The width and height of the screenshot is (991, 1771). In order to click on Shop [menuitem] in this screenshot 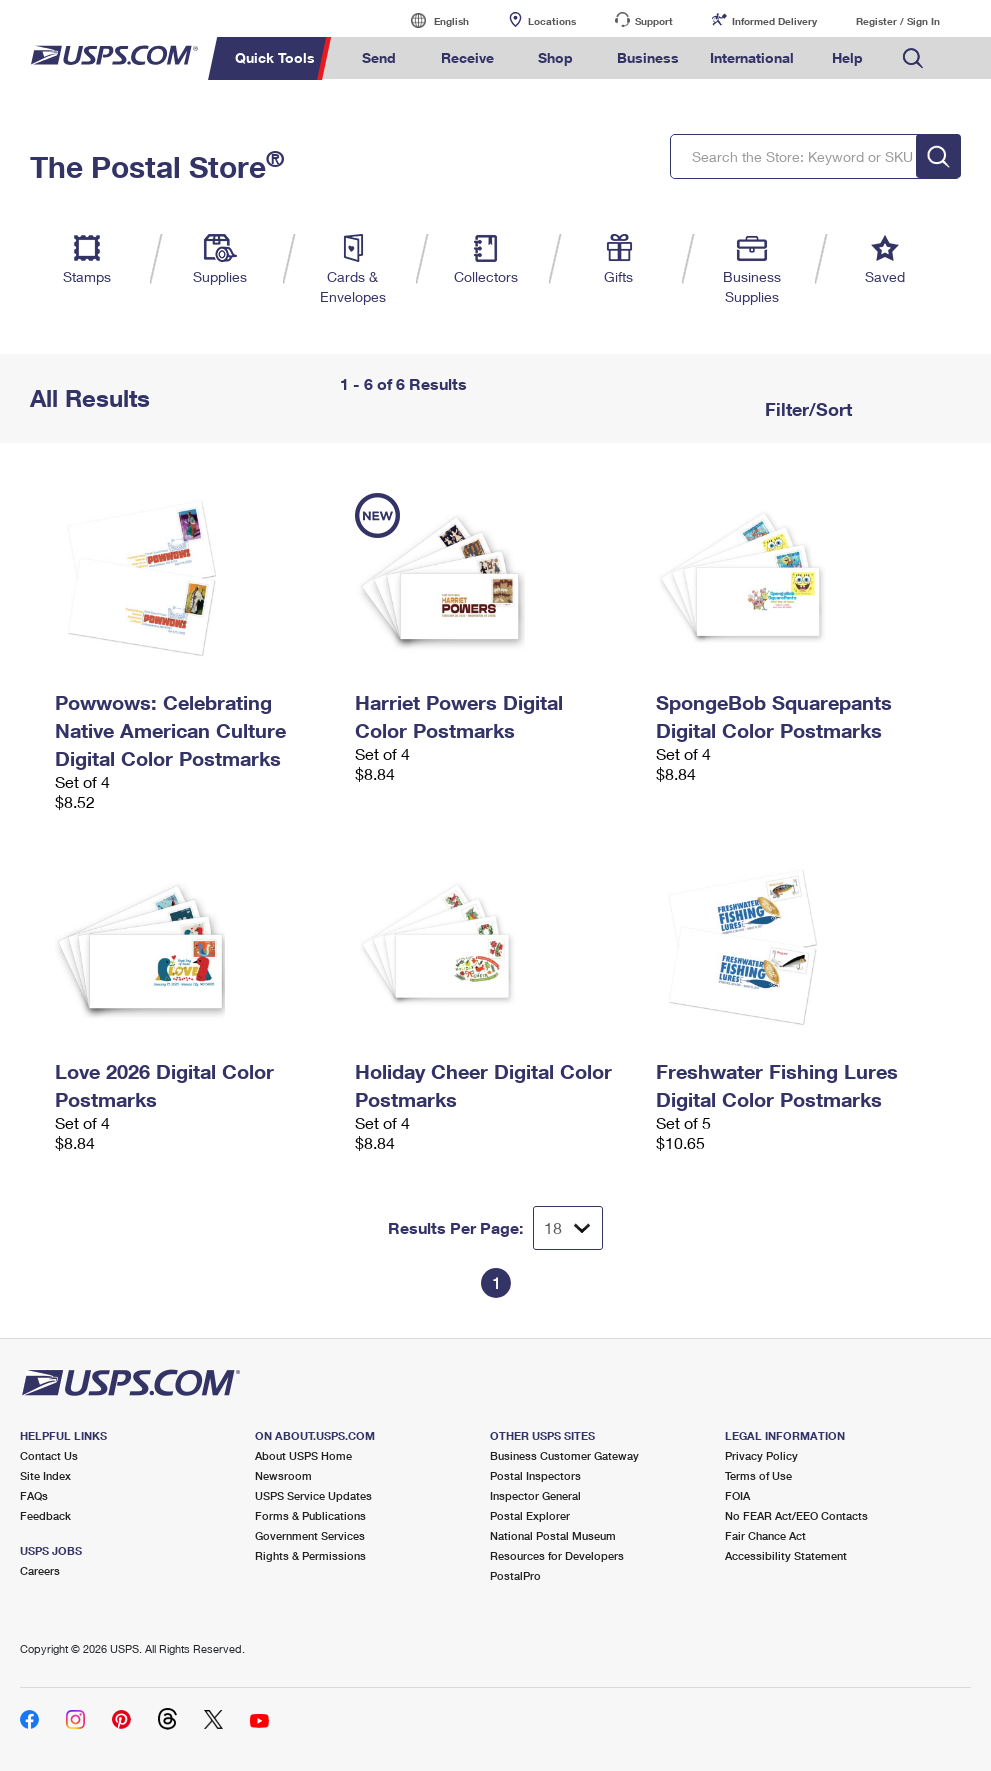, I will do `click(555, 57)`.